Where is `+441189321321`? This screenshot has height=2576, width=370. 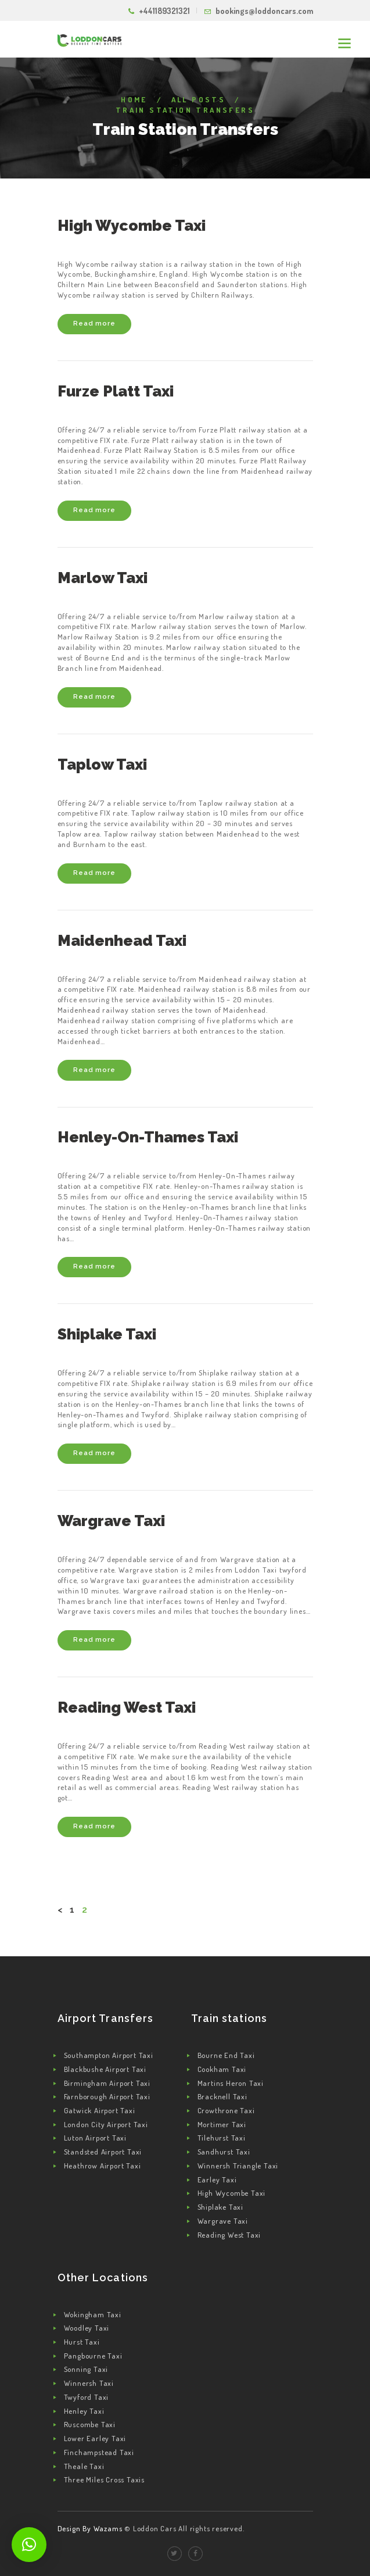 +441189321321 is located at coordinates (164, 11).